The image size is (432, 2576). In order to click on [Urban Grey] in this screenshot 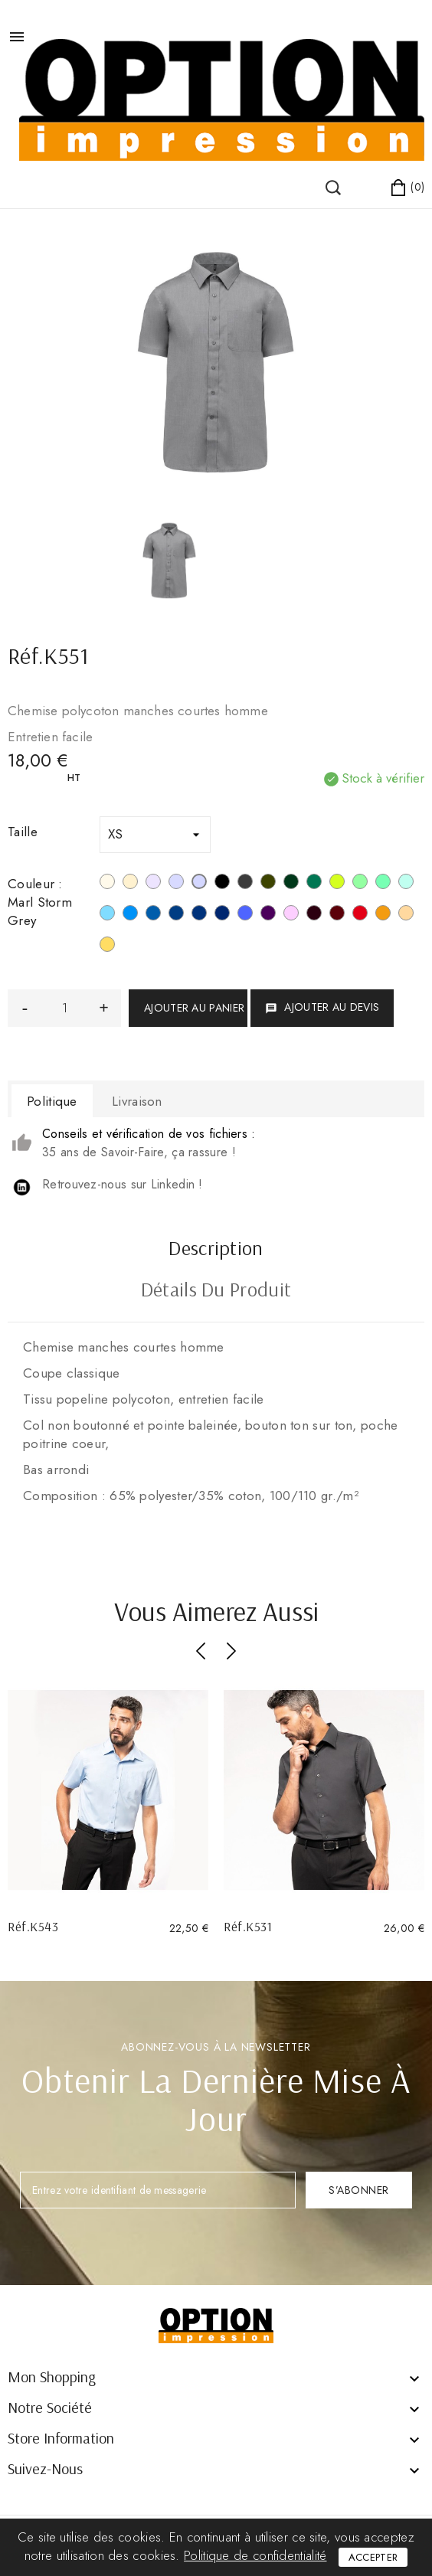, I will do `click(176, 884)`.